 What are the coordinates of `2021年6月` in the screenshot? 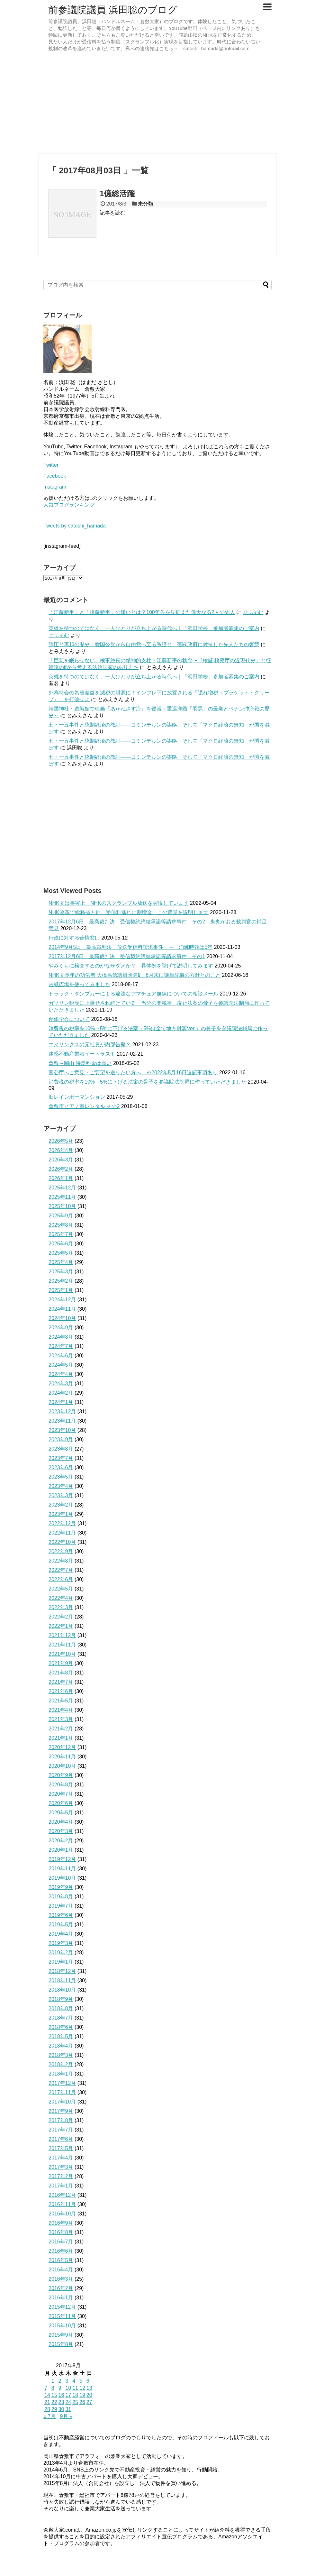 It's located at (61, 1691).